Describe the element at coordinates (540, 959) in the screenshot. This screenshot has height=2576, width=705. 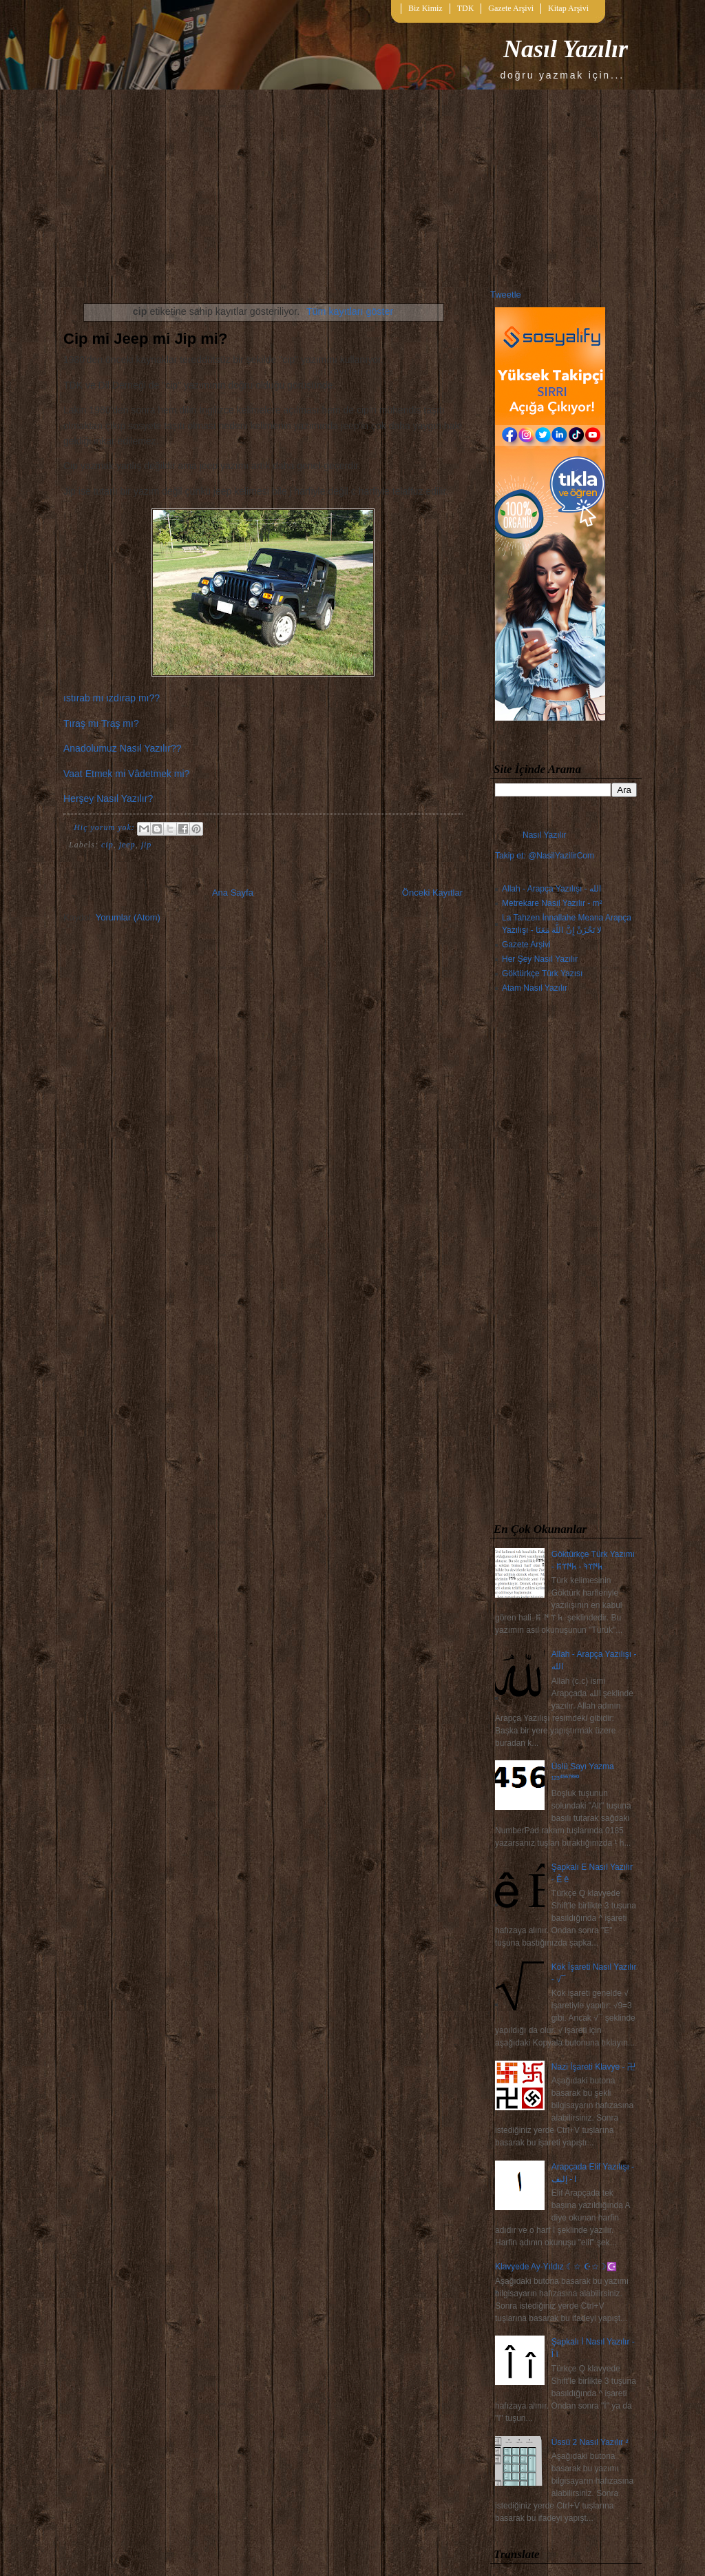
I see `Her Şey Nasıl Yazılır` at that location.